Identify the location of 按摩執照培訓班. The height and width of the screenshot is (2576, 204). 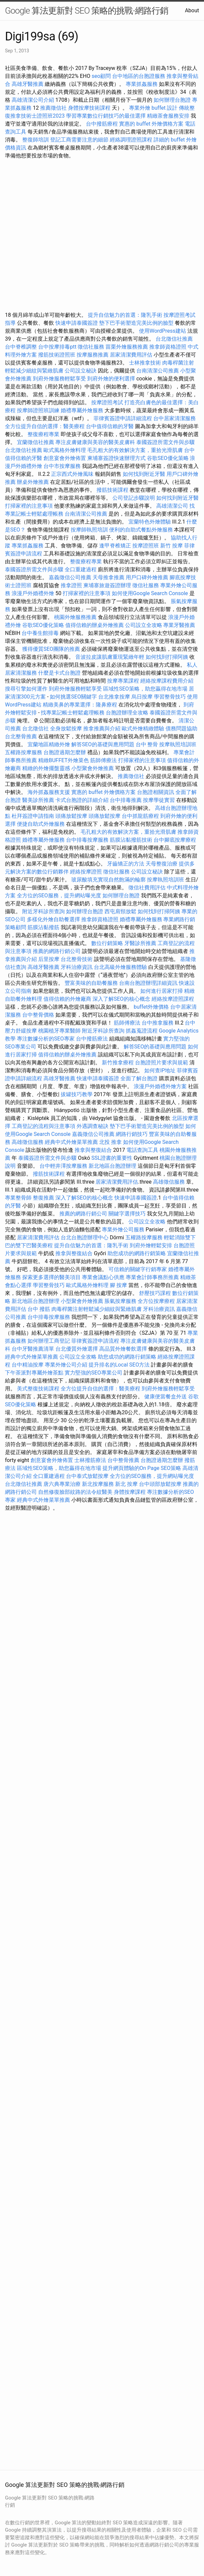
(177, 744).